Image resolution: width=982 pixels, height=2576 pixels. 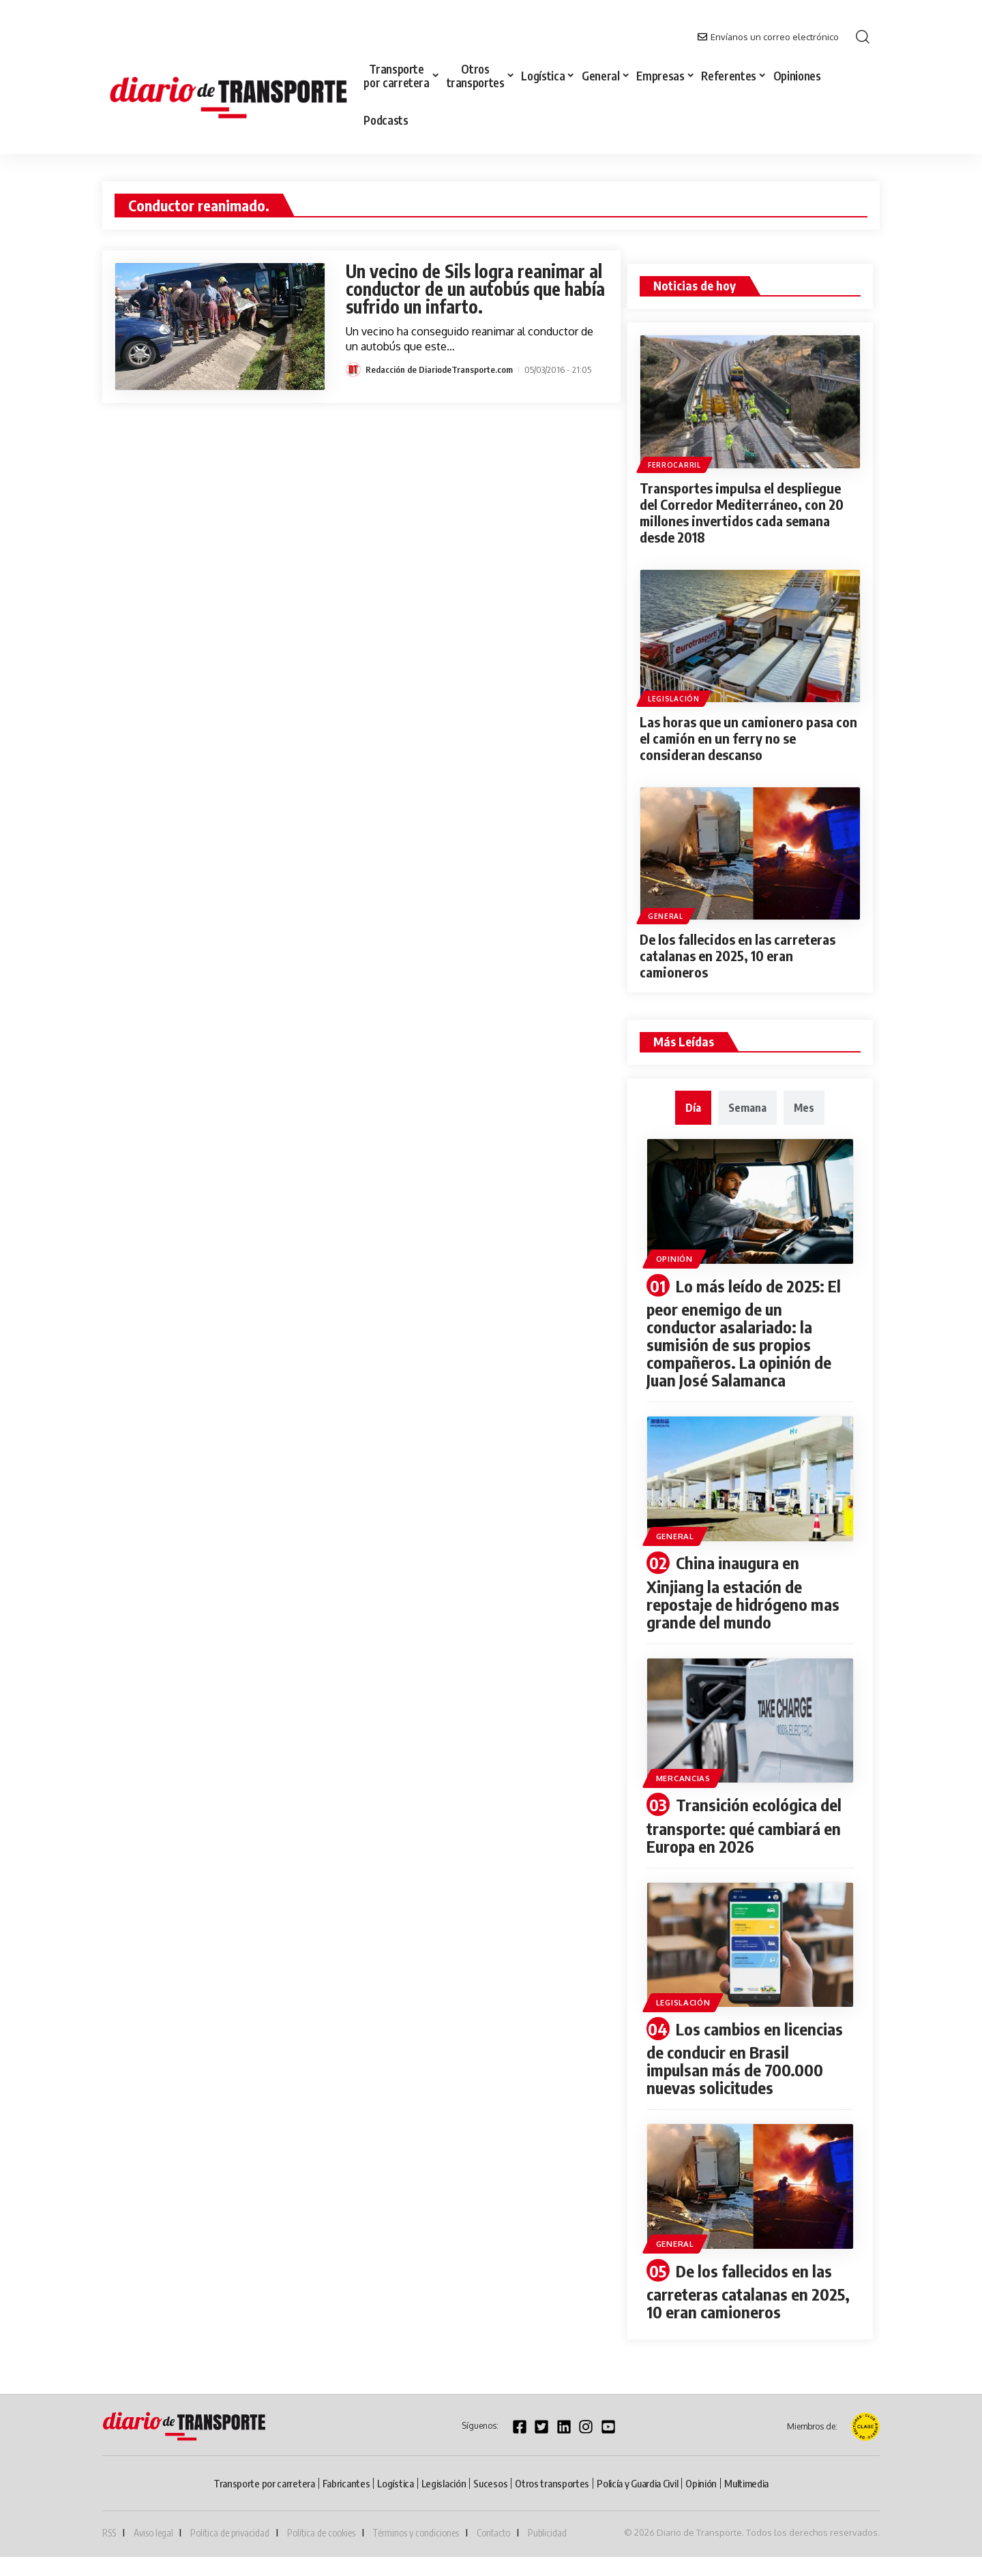 What do you see at coordinates (547, 2533) in the screenshot?
I see `Publicidad` at bounding box center [547, 2533].